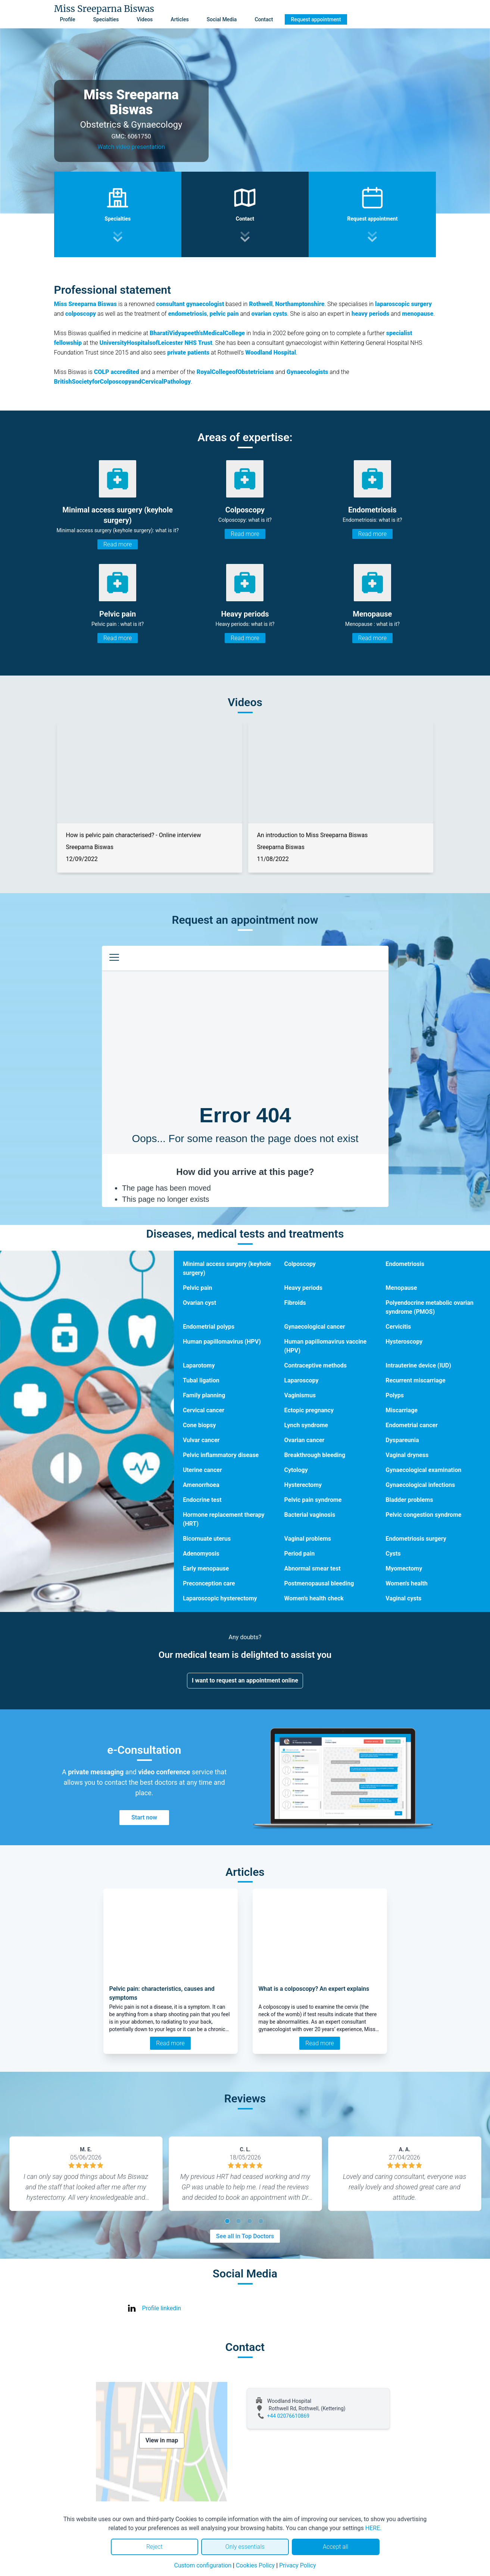 Image resolution: width=490 pixels, height=2576 pixels. I want to click on Cytology, so click(296, 1469).